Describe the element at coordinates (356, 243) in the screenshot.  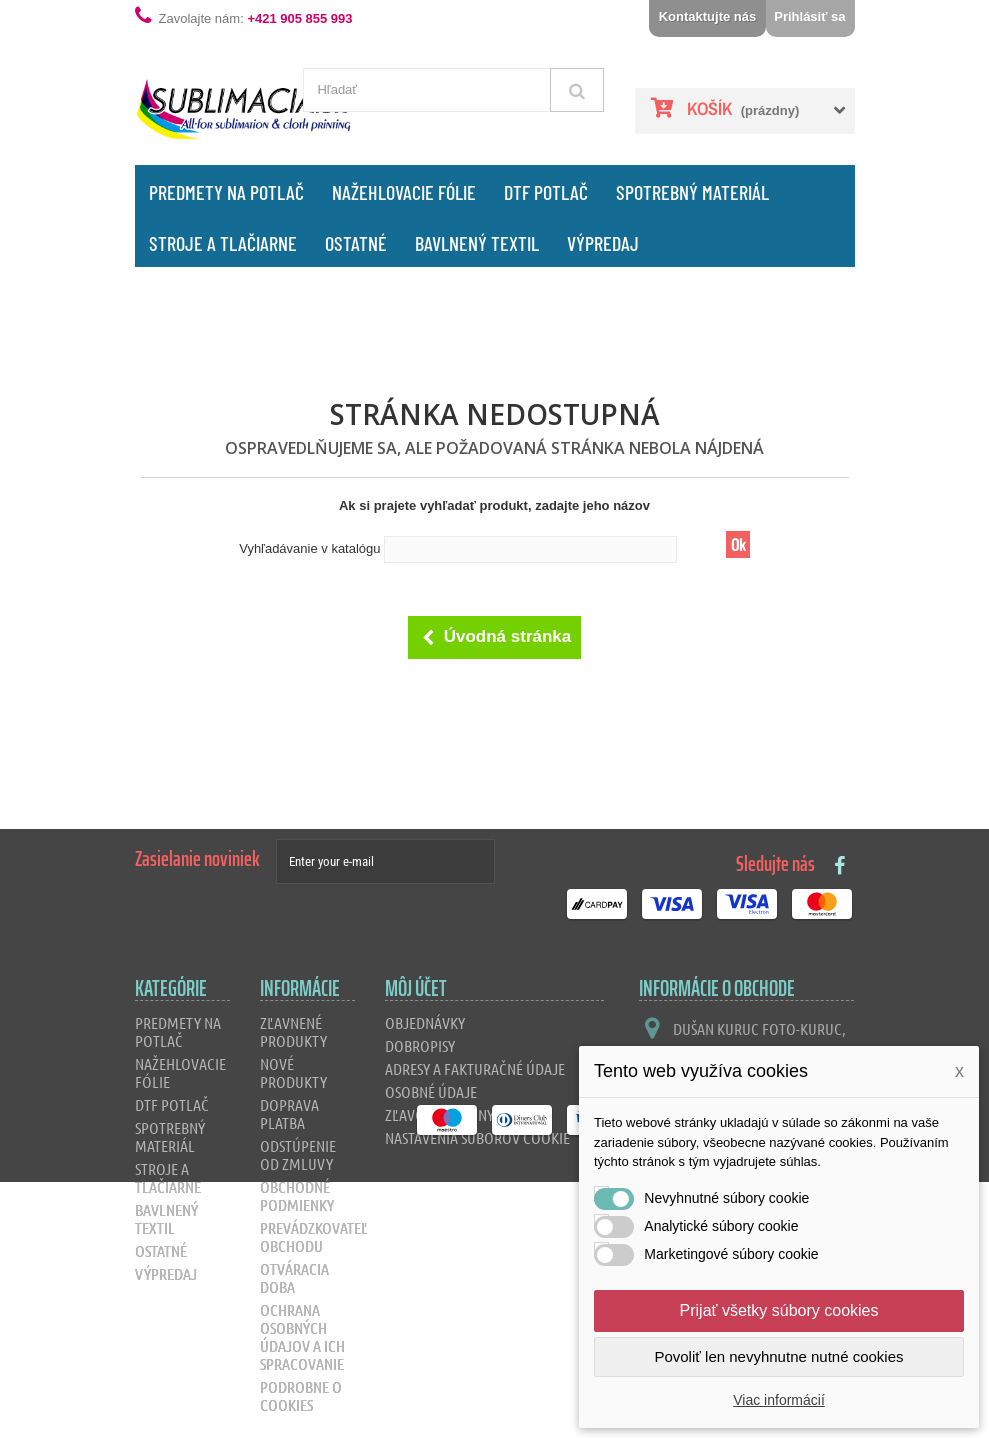
I see `Ostatné` at that location.